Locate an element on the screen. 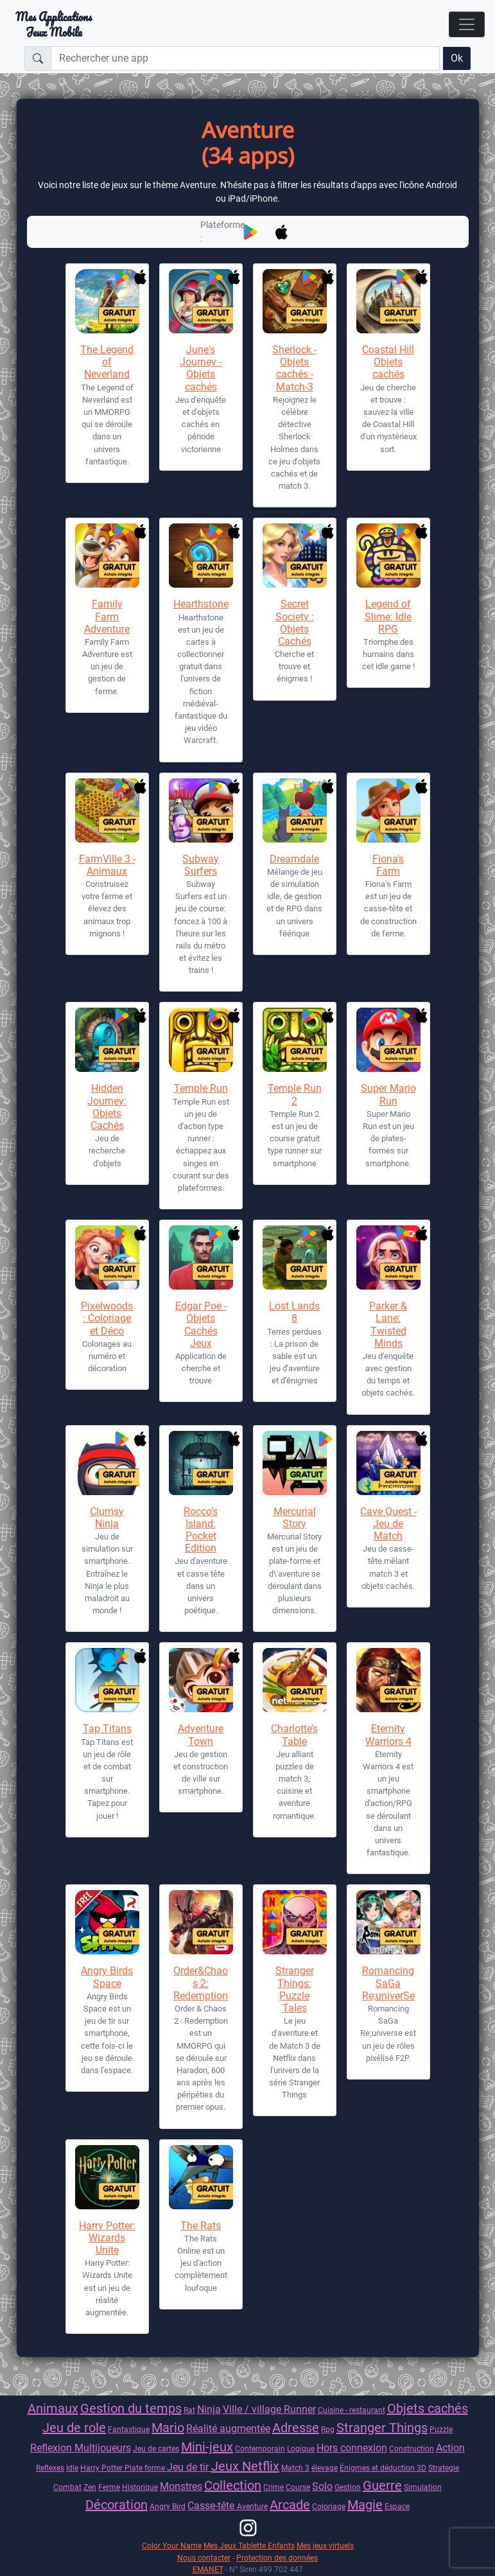 This screenshot has width=495, height=2576. Harry Potter: Wizards Unite is located at coordinates (107, 2238).